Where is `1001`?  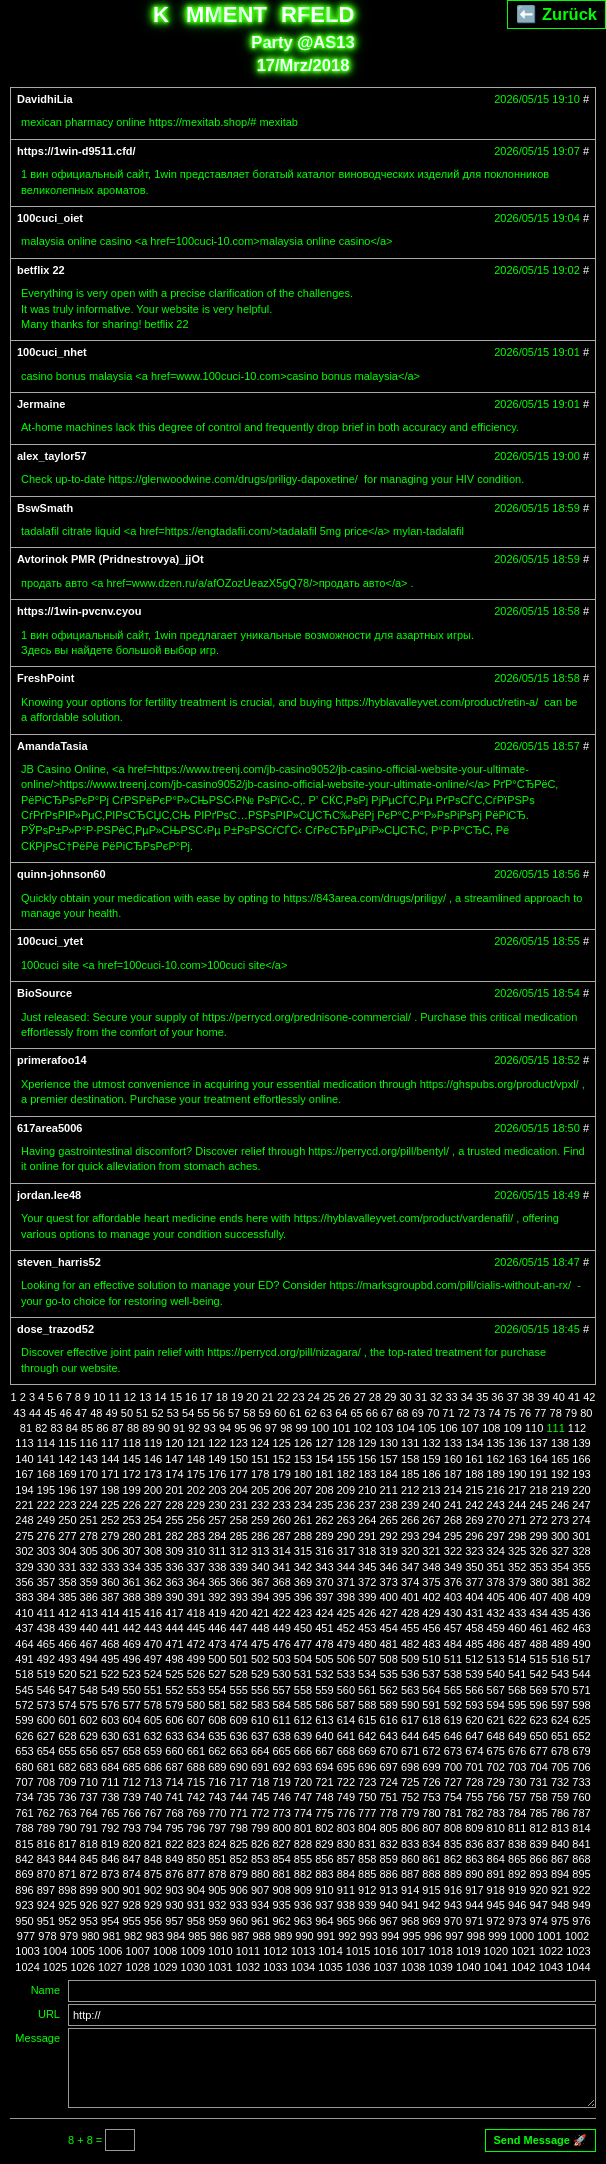
1001 is located at coordinates (549, 1936).